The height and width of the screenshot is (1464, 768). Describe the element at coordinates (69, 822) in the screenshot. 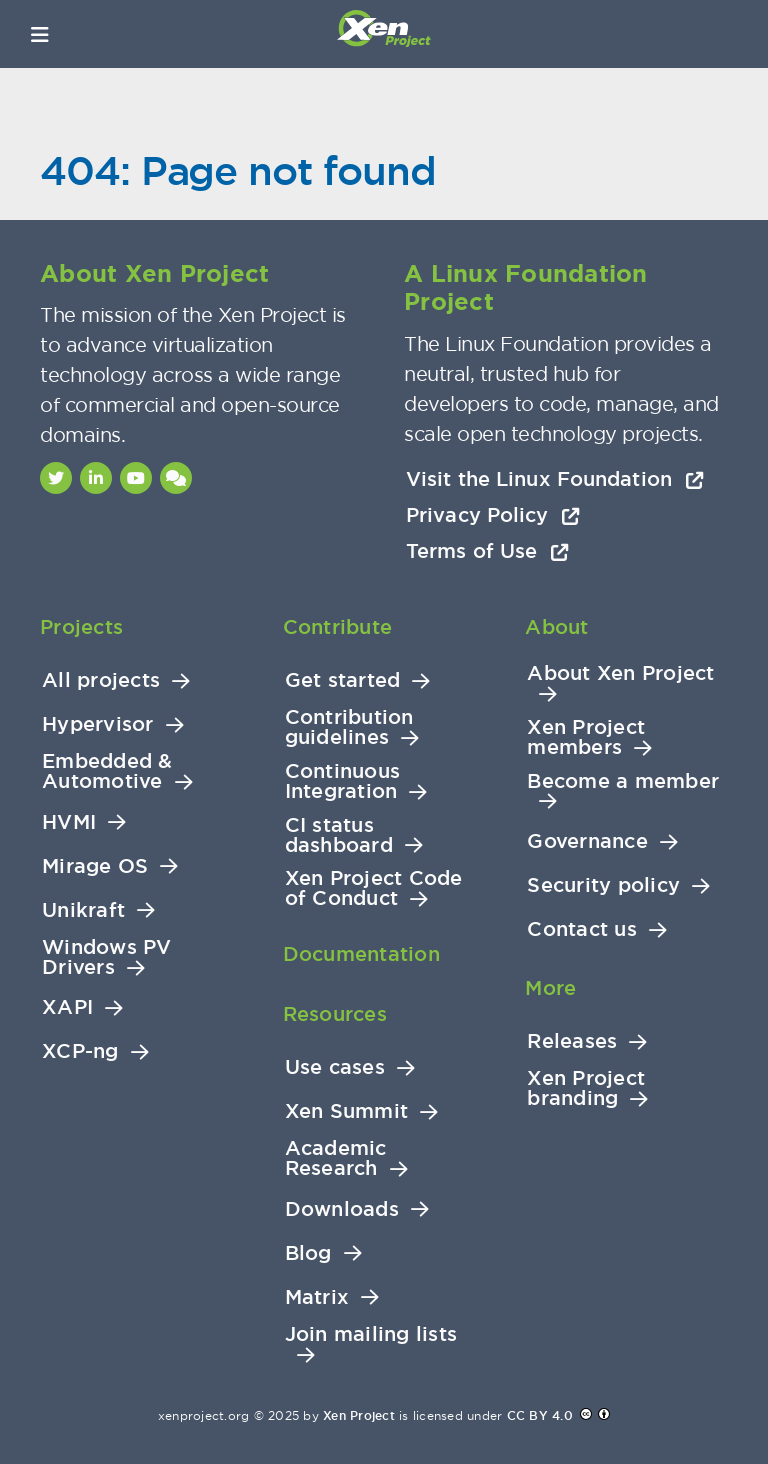

I see `HVMI` at that location.